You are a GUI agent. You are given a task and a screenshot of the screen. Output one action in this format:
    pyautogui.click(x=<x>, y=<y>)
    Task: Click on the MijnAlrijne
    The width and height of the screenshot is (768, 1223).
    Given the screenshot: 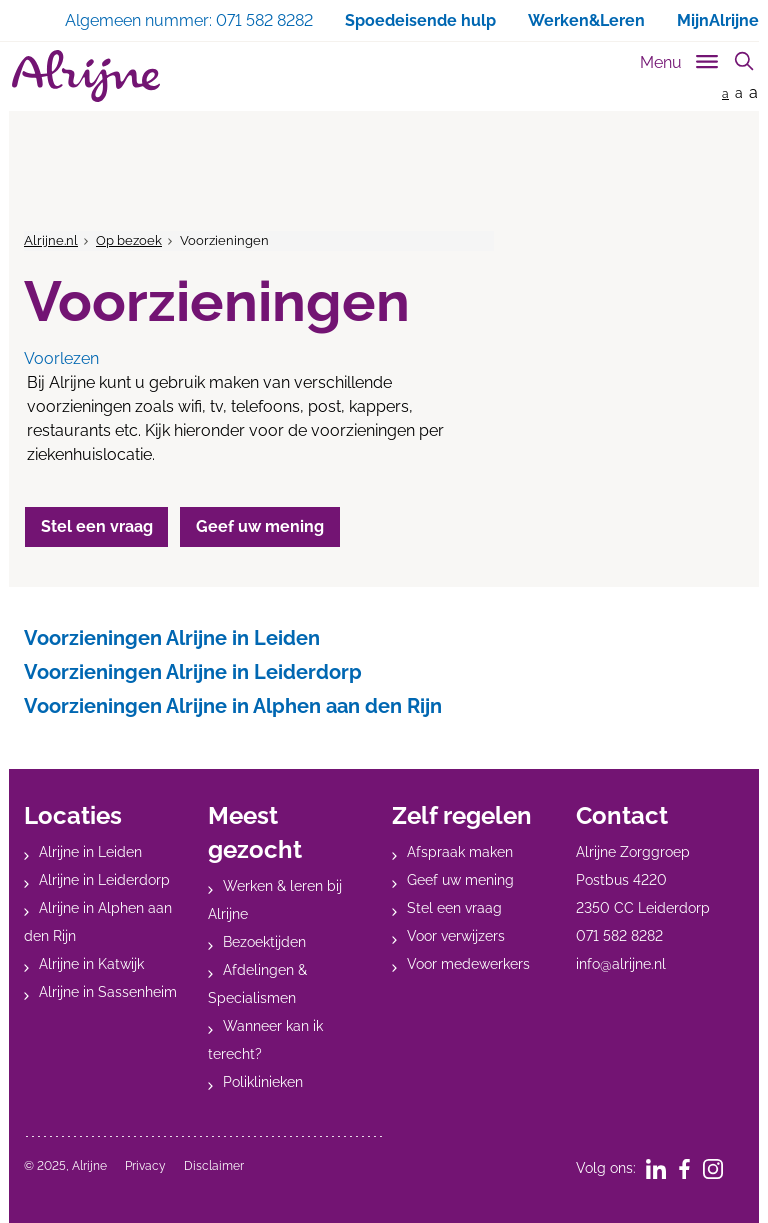 What is the action you would take?
    pyautogui.click(x=718, y=20)
    